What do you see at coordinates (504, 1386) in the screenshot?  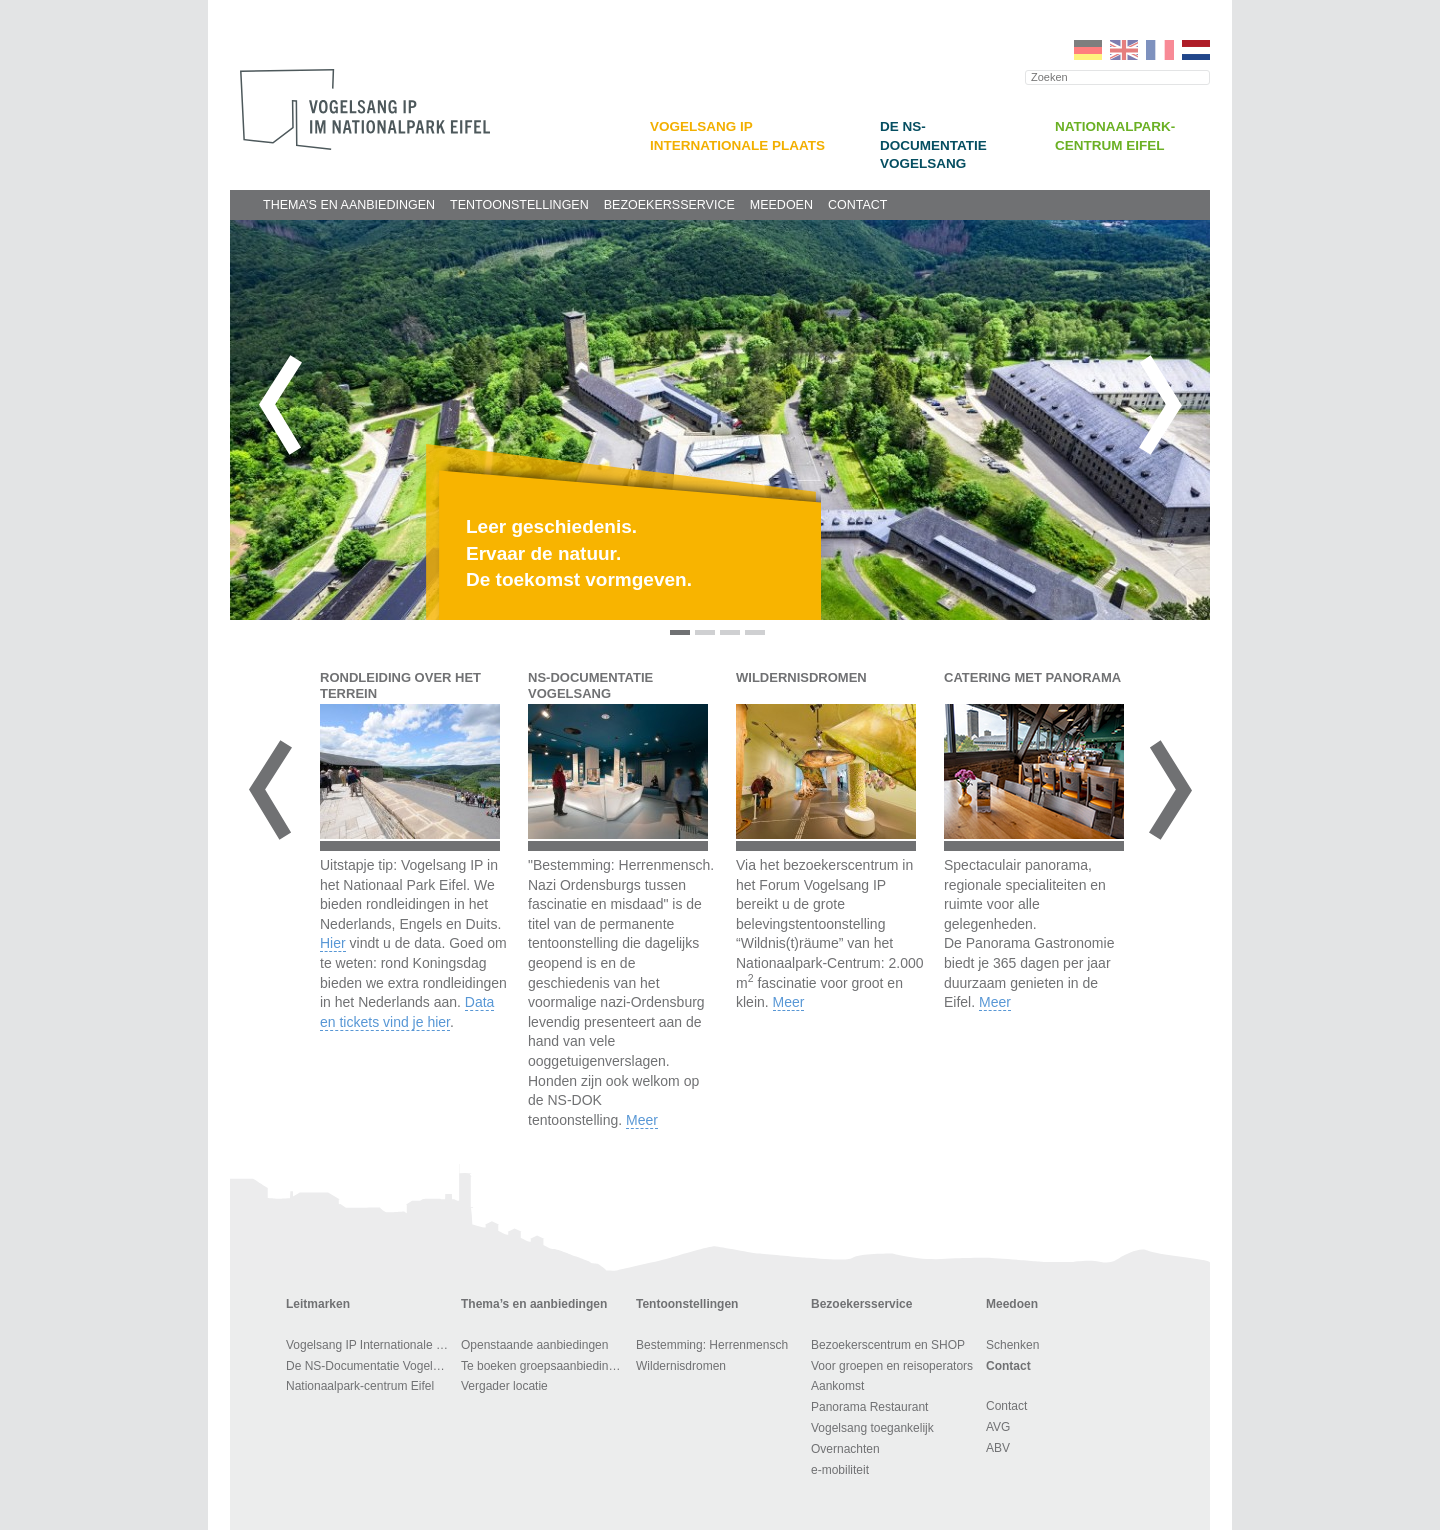 I see `Vergader locatie` at bounding box center [504, 1386].